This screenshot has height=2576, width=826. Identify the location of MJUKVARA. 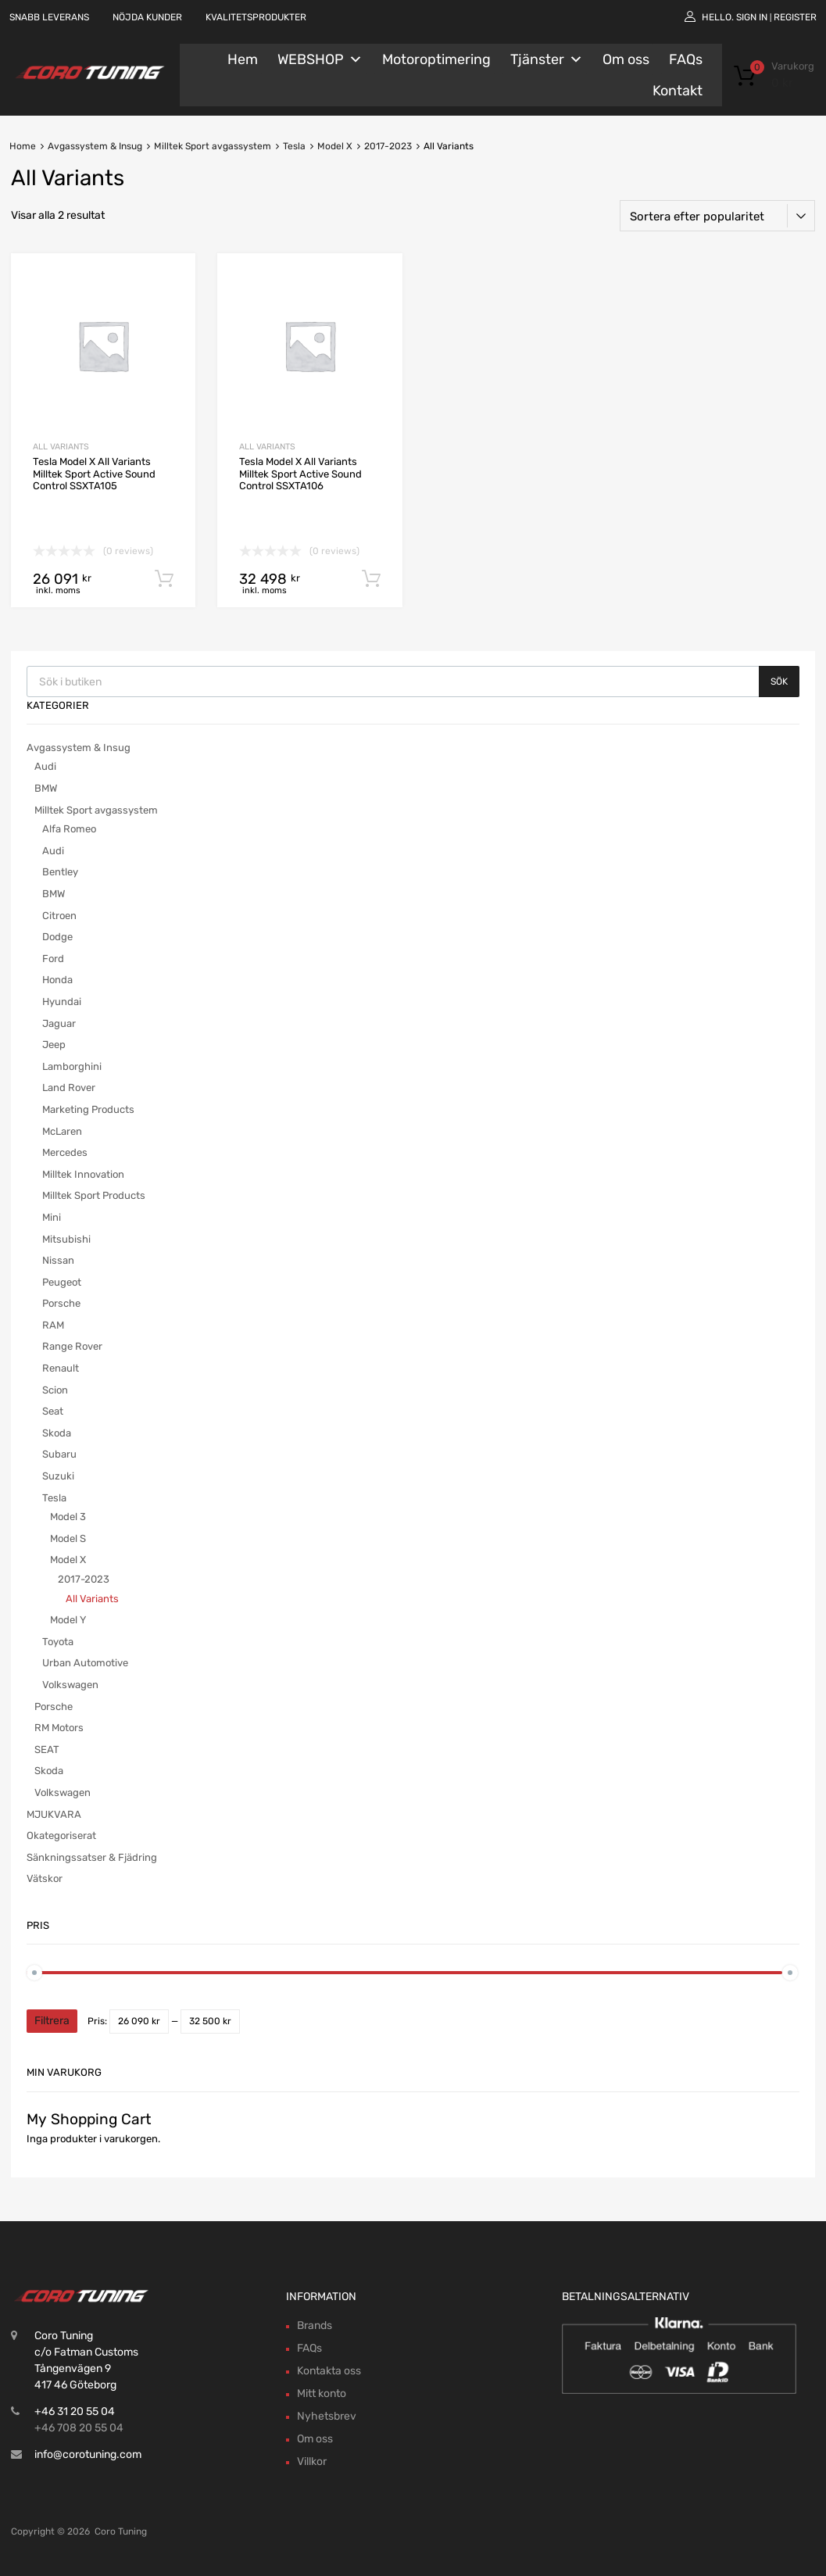
(54, 1814).